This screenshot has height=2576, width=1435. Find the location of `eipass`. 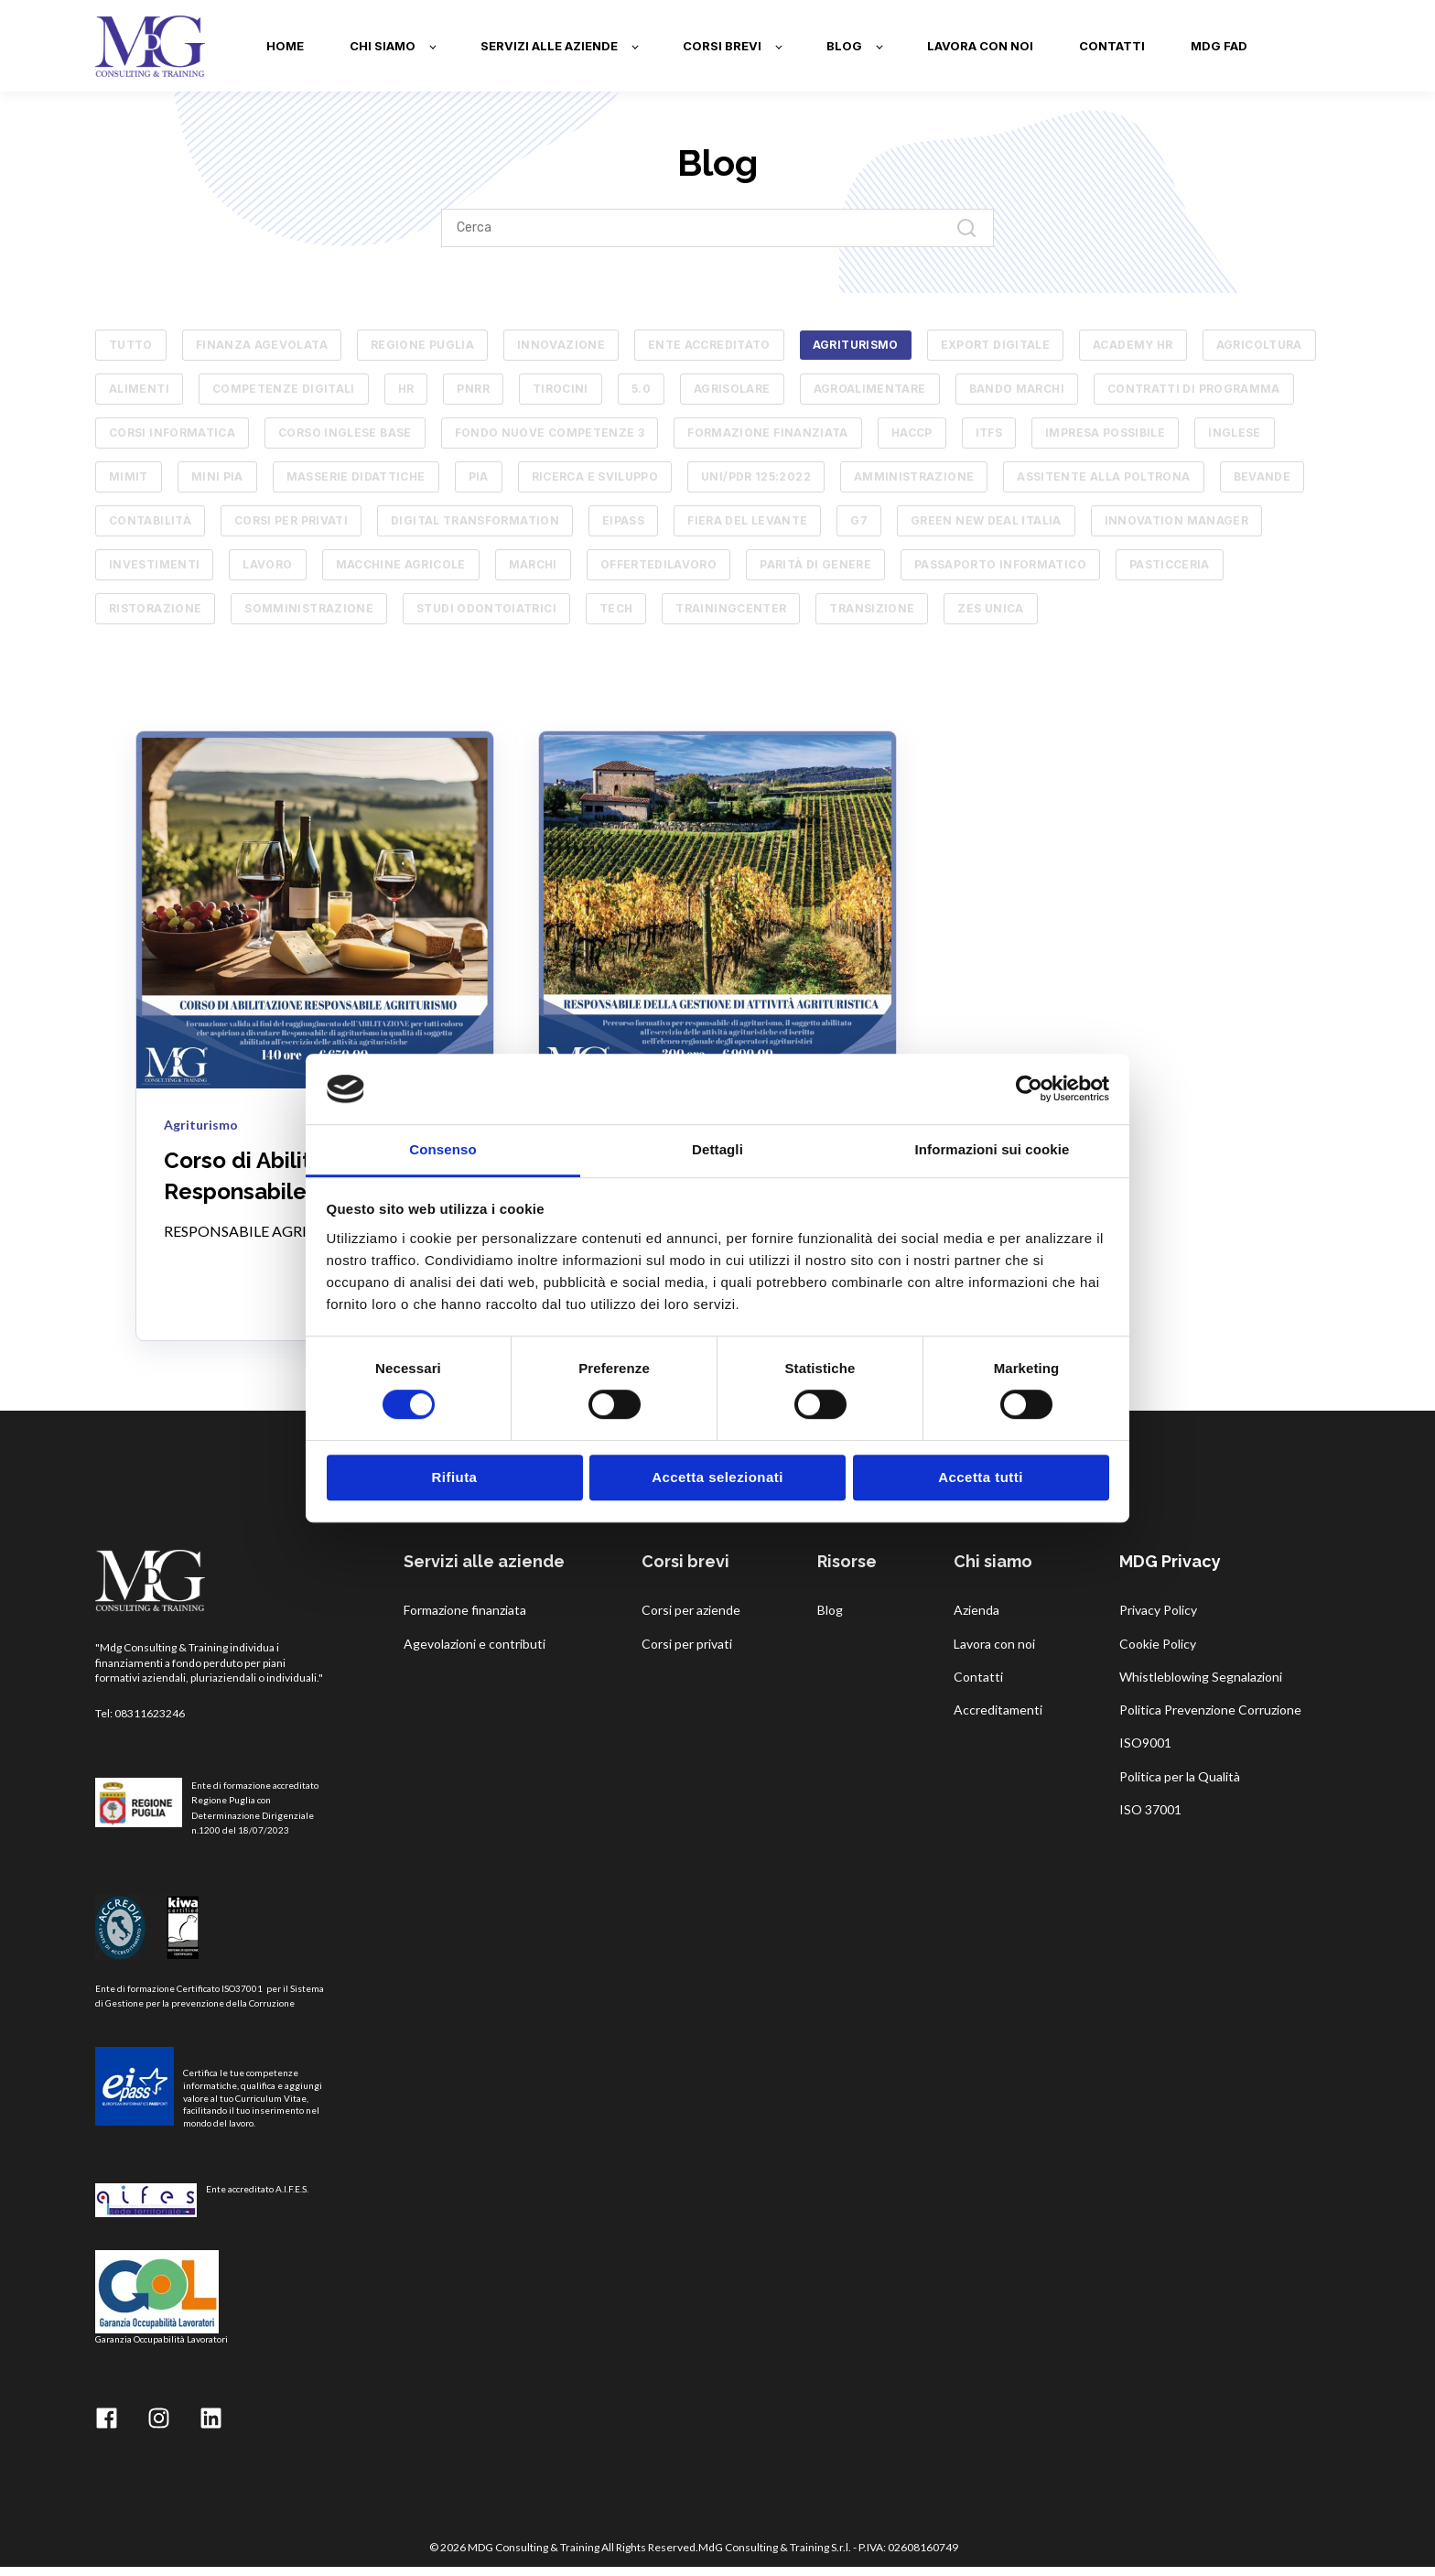

eipass is located at coordinates (623, 520).